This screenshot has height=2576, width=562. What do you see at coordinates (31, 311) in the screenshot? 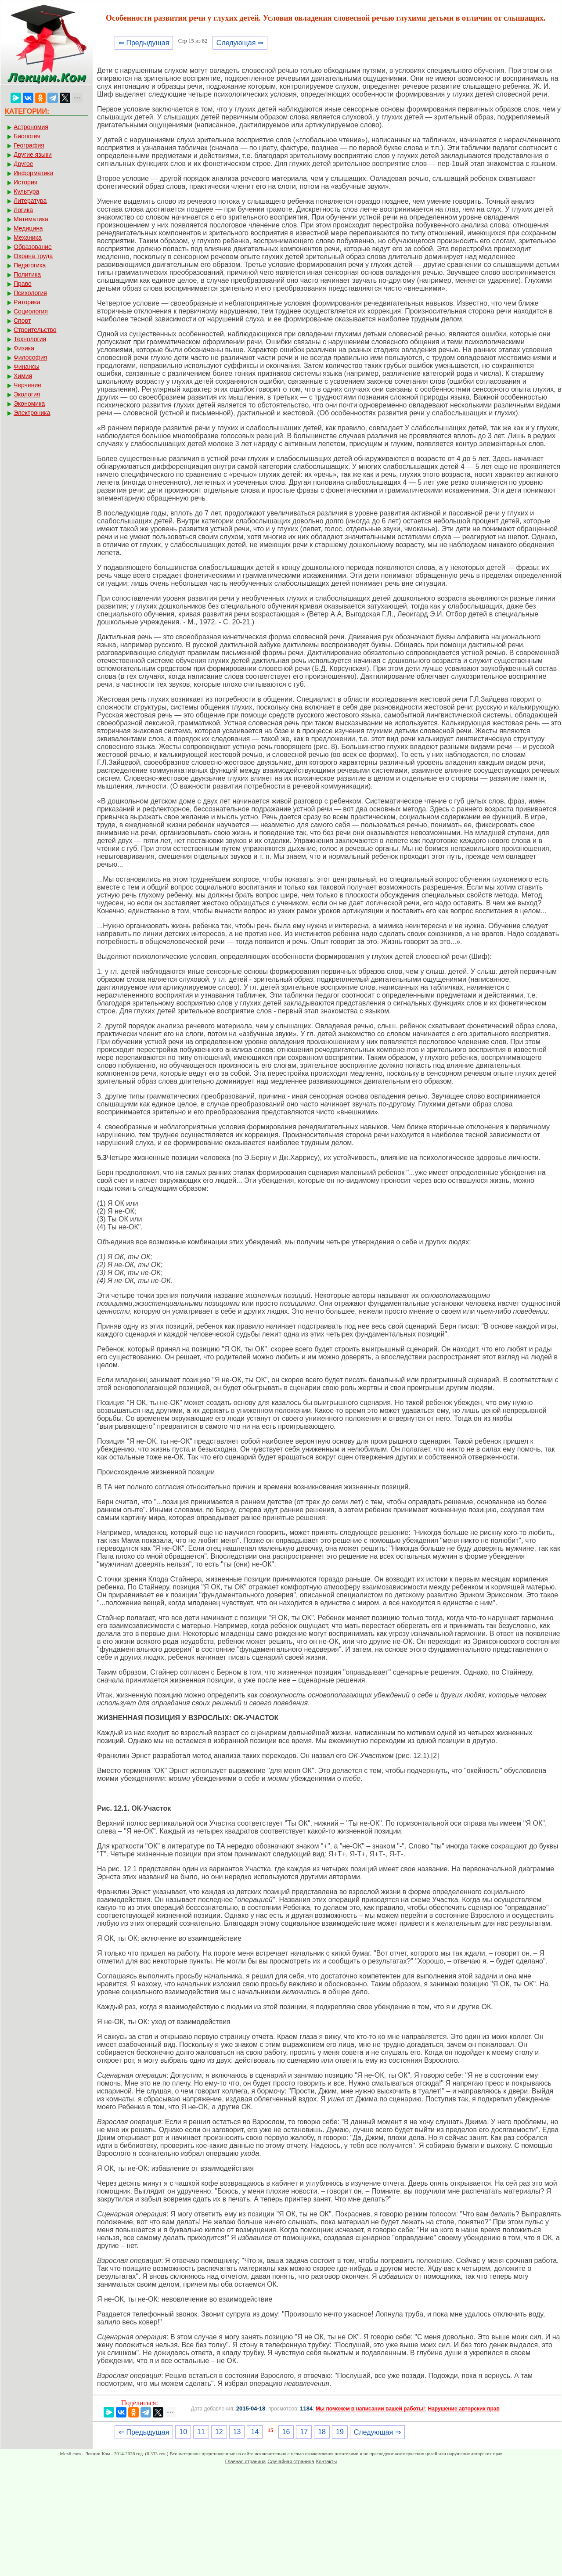
I see `Социология` at bounding box center [31, 311].